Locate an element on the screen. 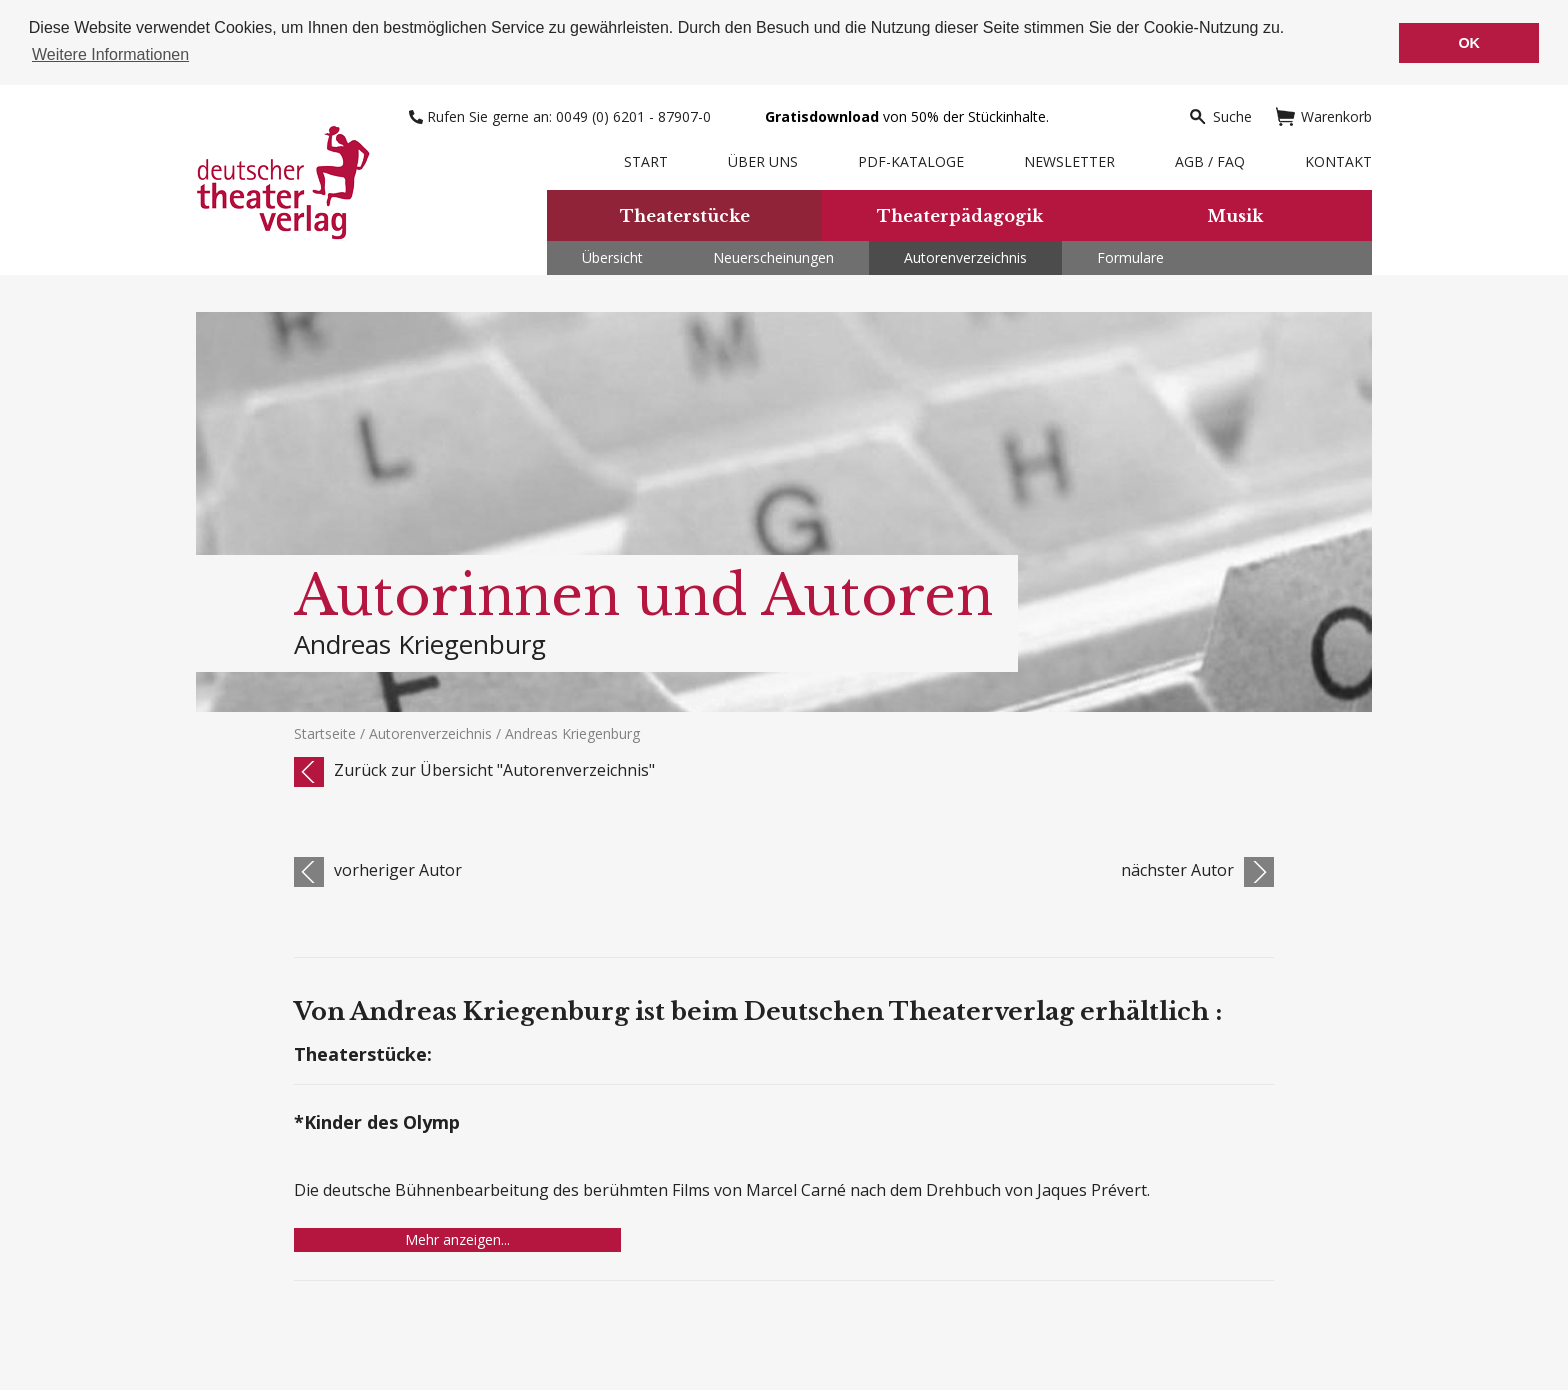 Image resolution: width=1568 pixels, height=1390 pixels. Suche is located at coordinates (1220, 115).